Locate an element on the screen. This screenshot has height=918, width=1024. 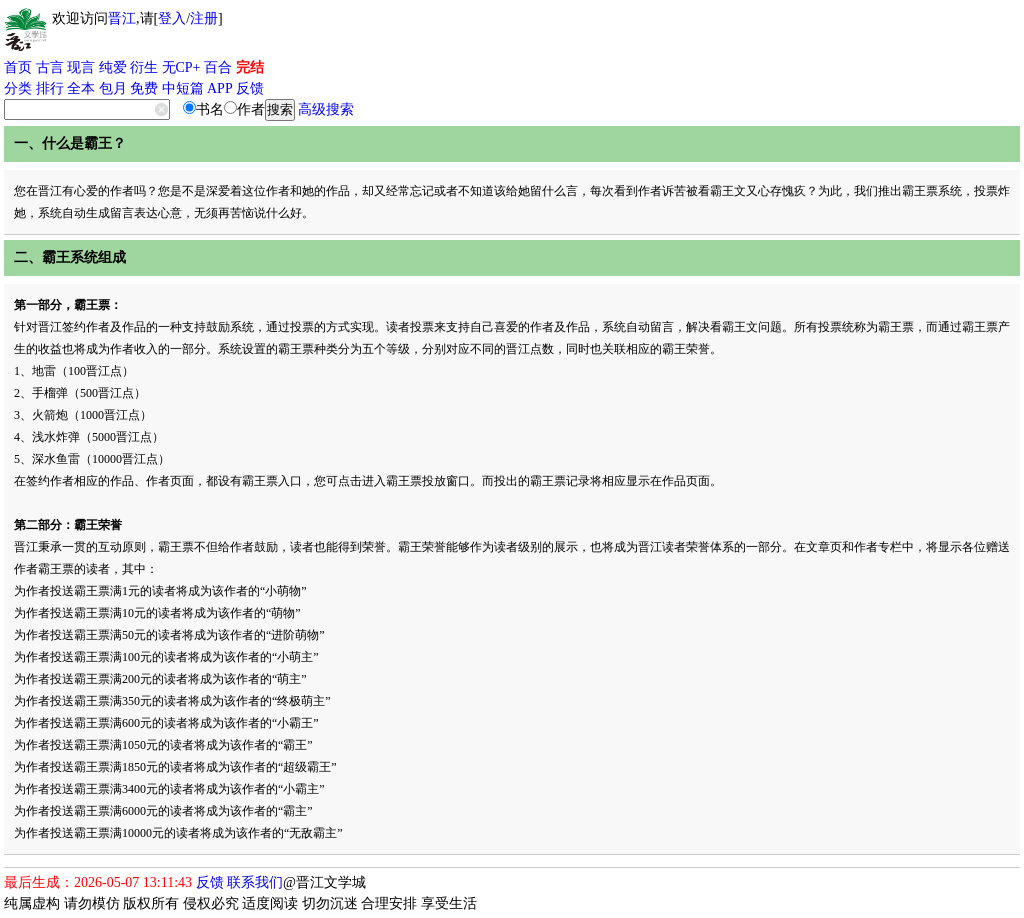
百合 is located at coordinates (218, 67).